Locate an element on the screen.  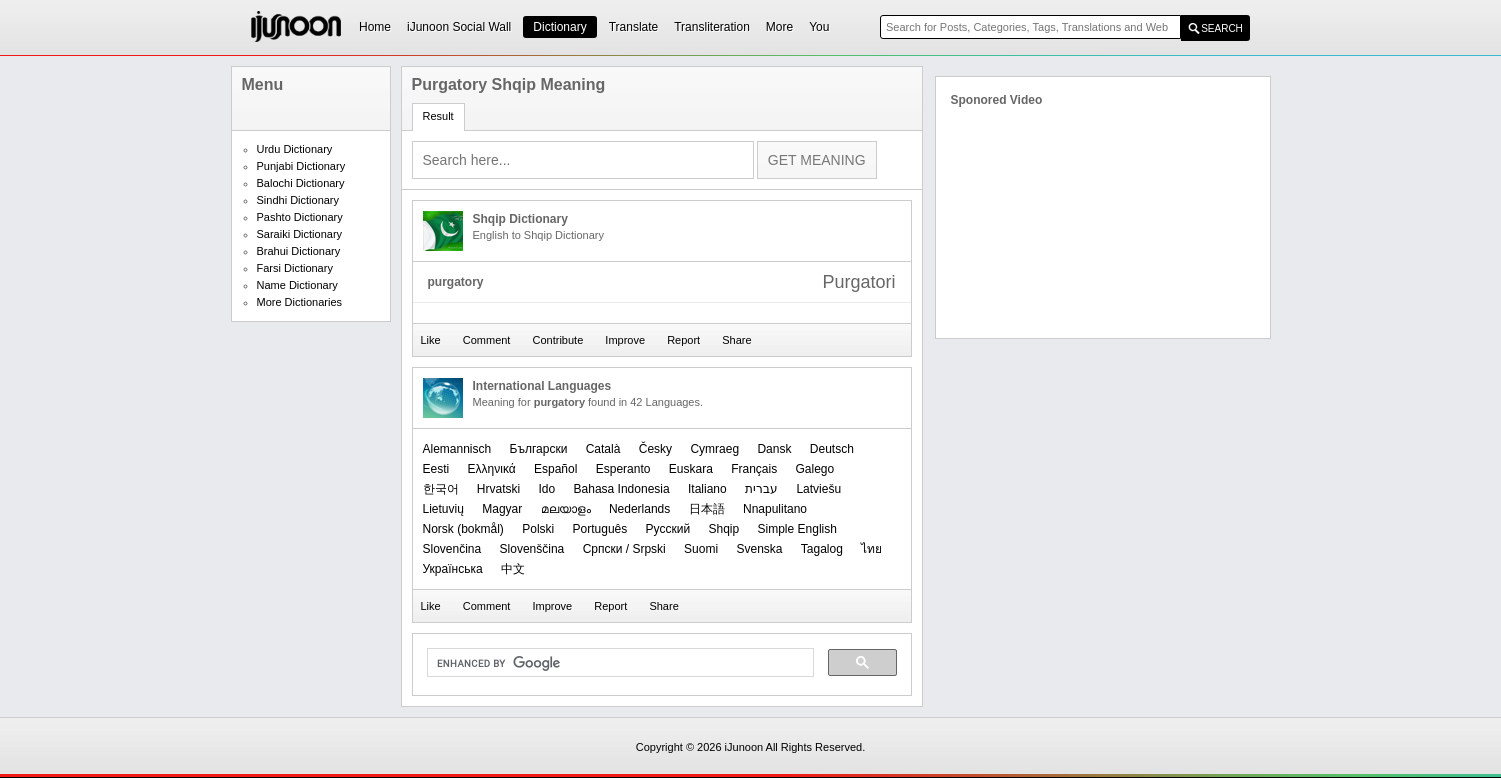
Русский is located at coordinates (668, 529).